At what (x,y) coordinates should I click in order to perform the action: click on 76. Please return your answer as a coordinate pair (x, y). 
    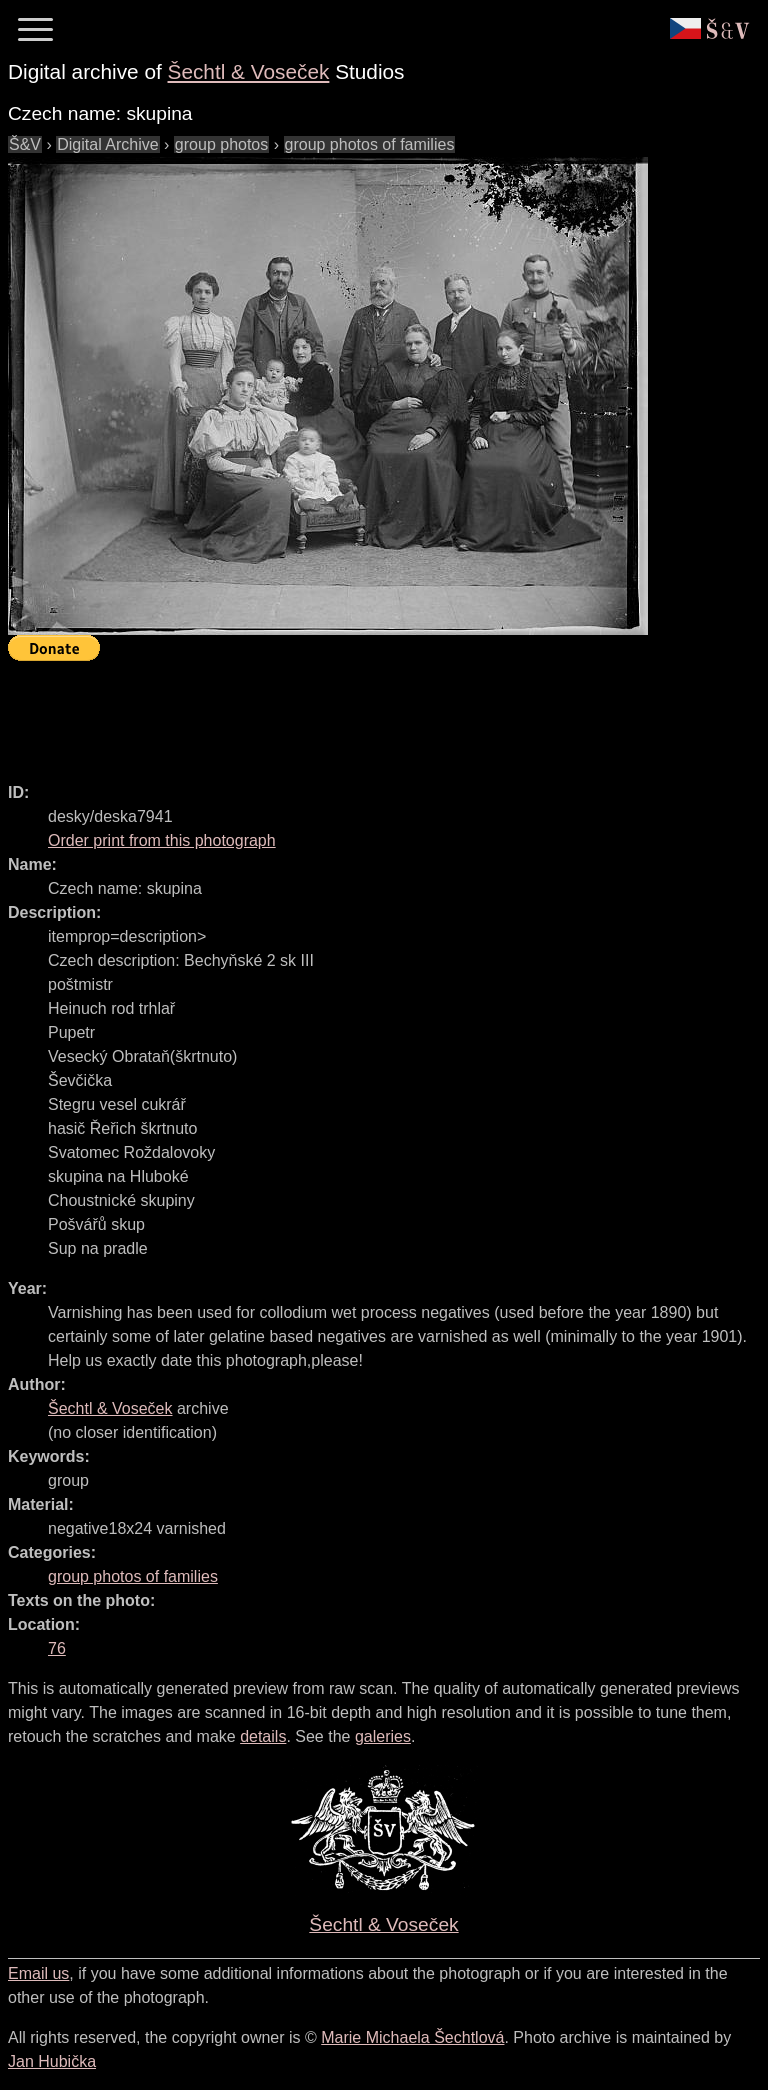
    Looking at the image, I should click on (57, 1648).